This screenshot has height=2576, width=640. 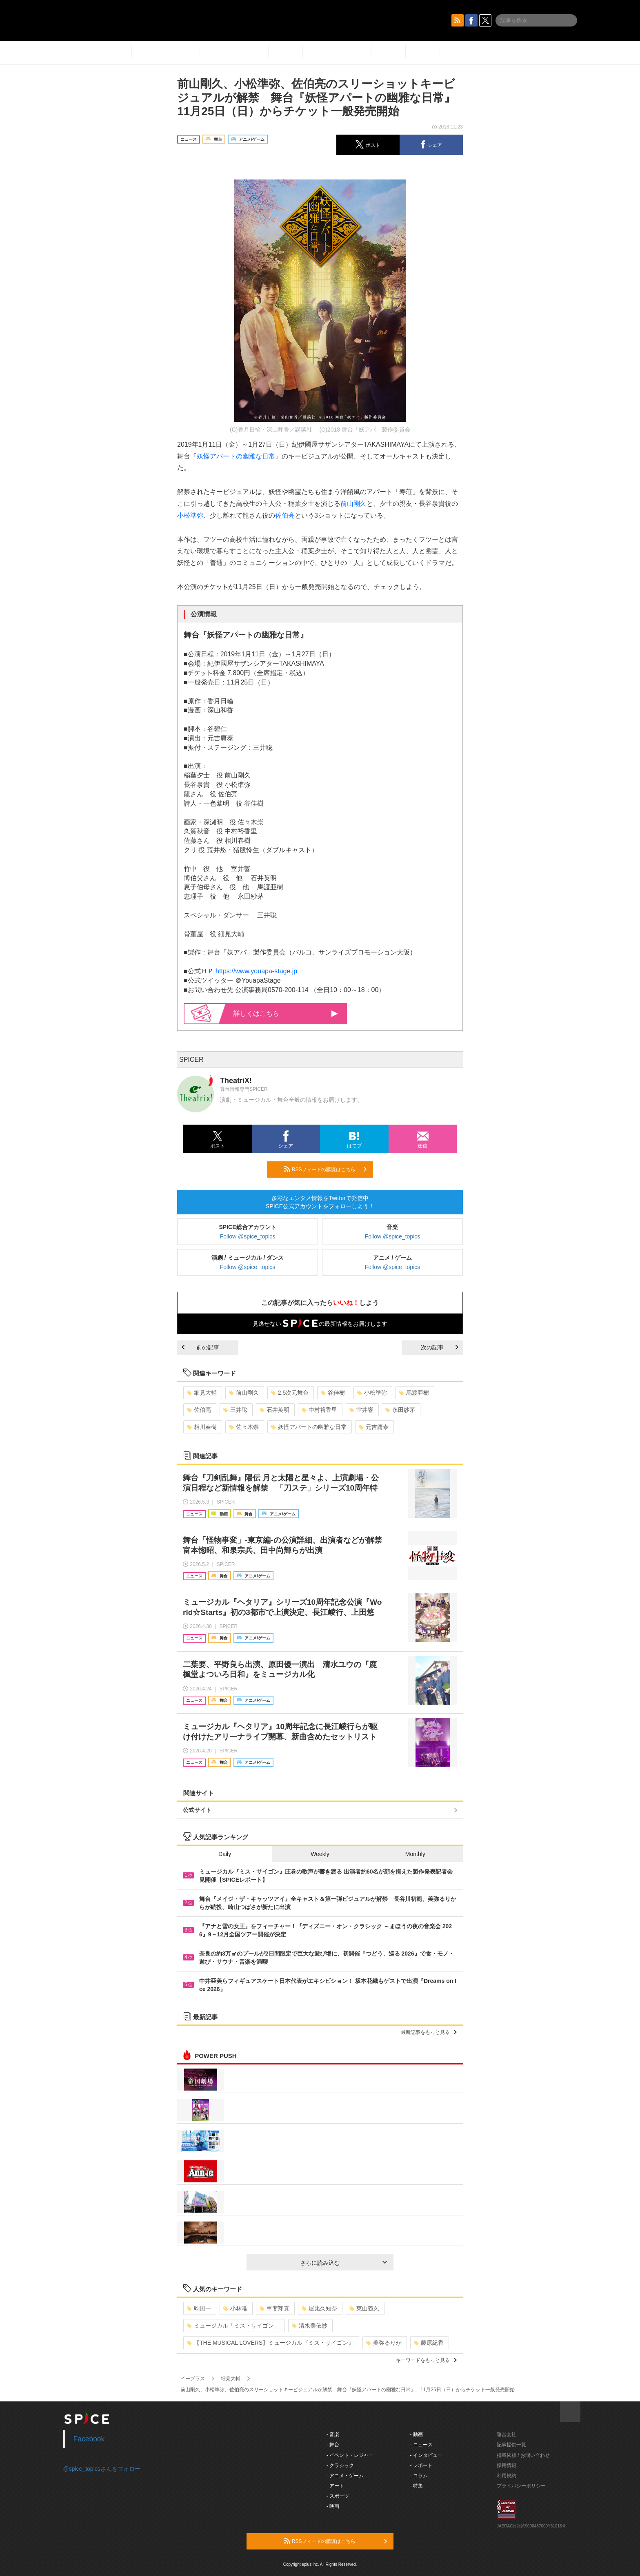 What do you see at coordinates (426, 2455) in the screenshot?
I see `- インタビュー` at bounding box center [426, 2455].